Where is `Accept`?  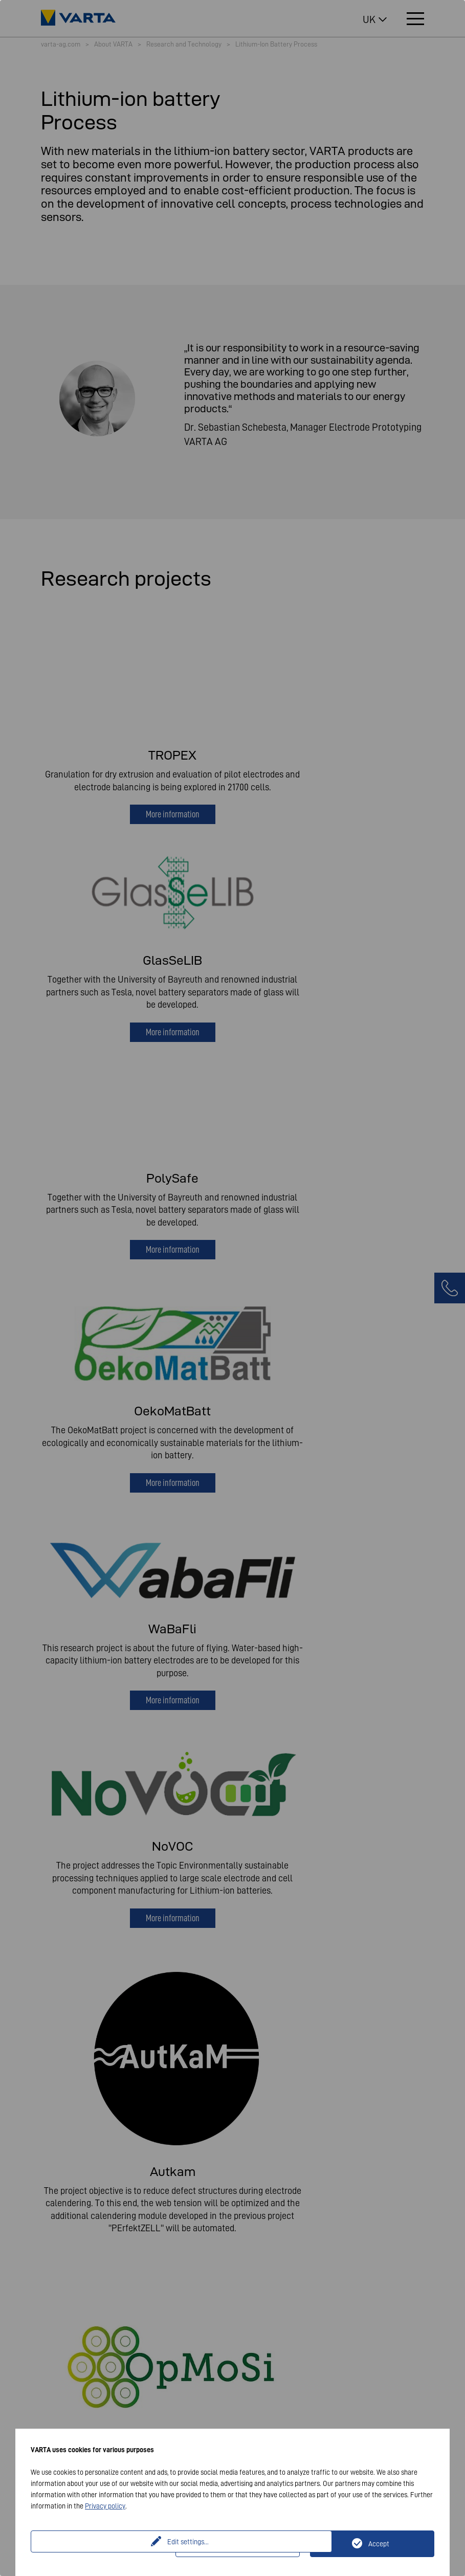
Accept is located at coordinates (378, 2544).